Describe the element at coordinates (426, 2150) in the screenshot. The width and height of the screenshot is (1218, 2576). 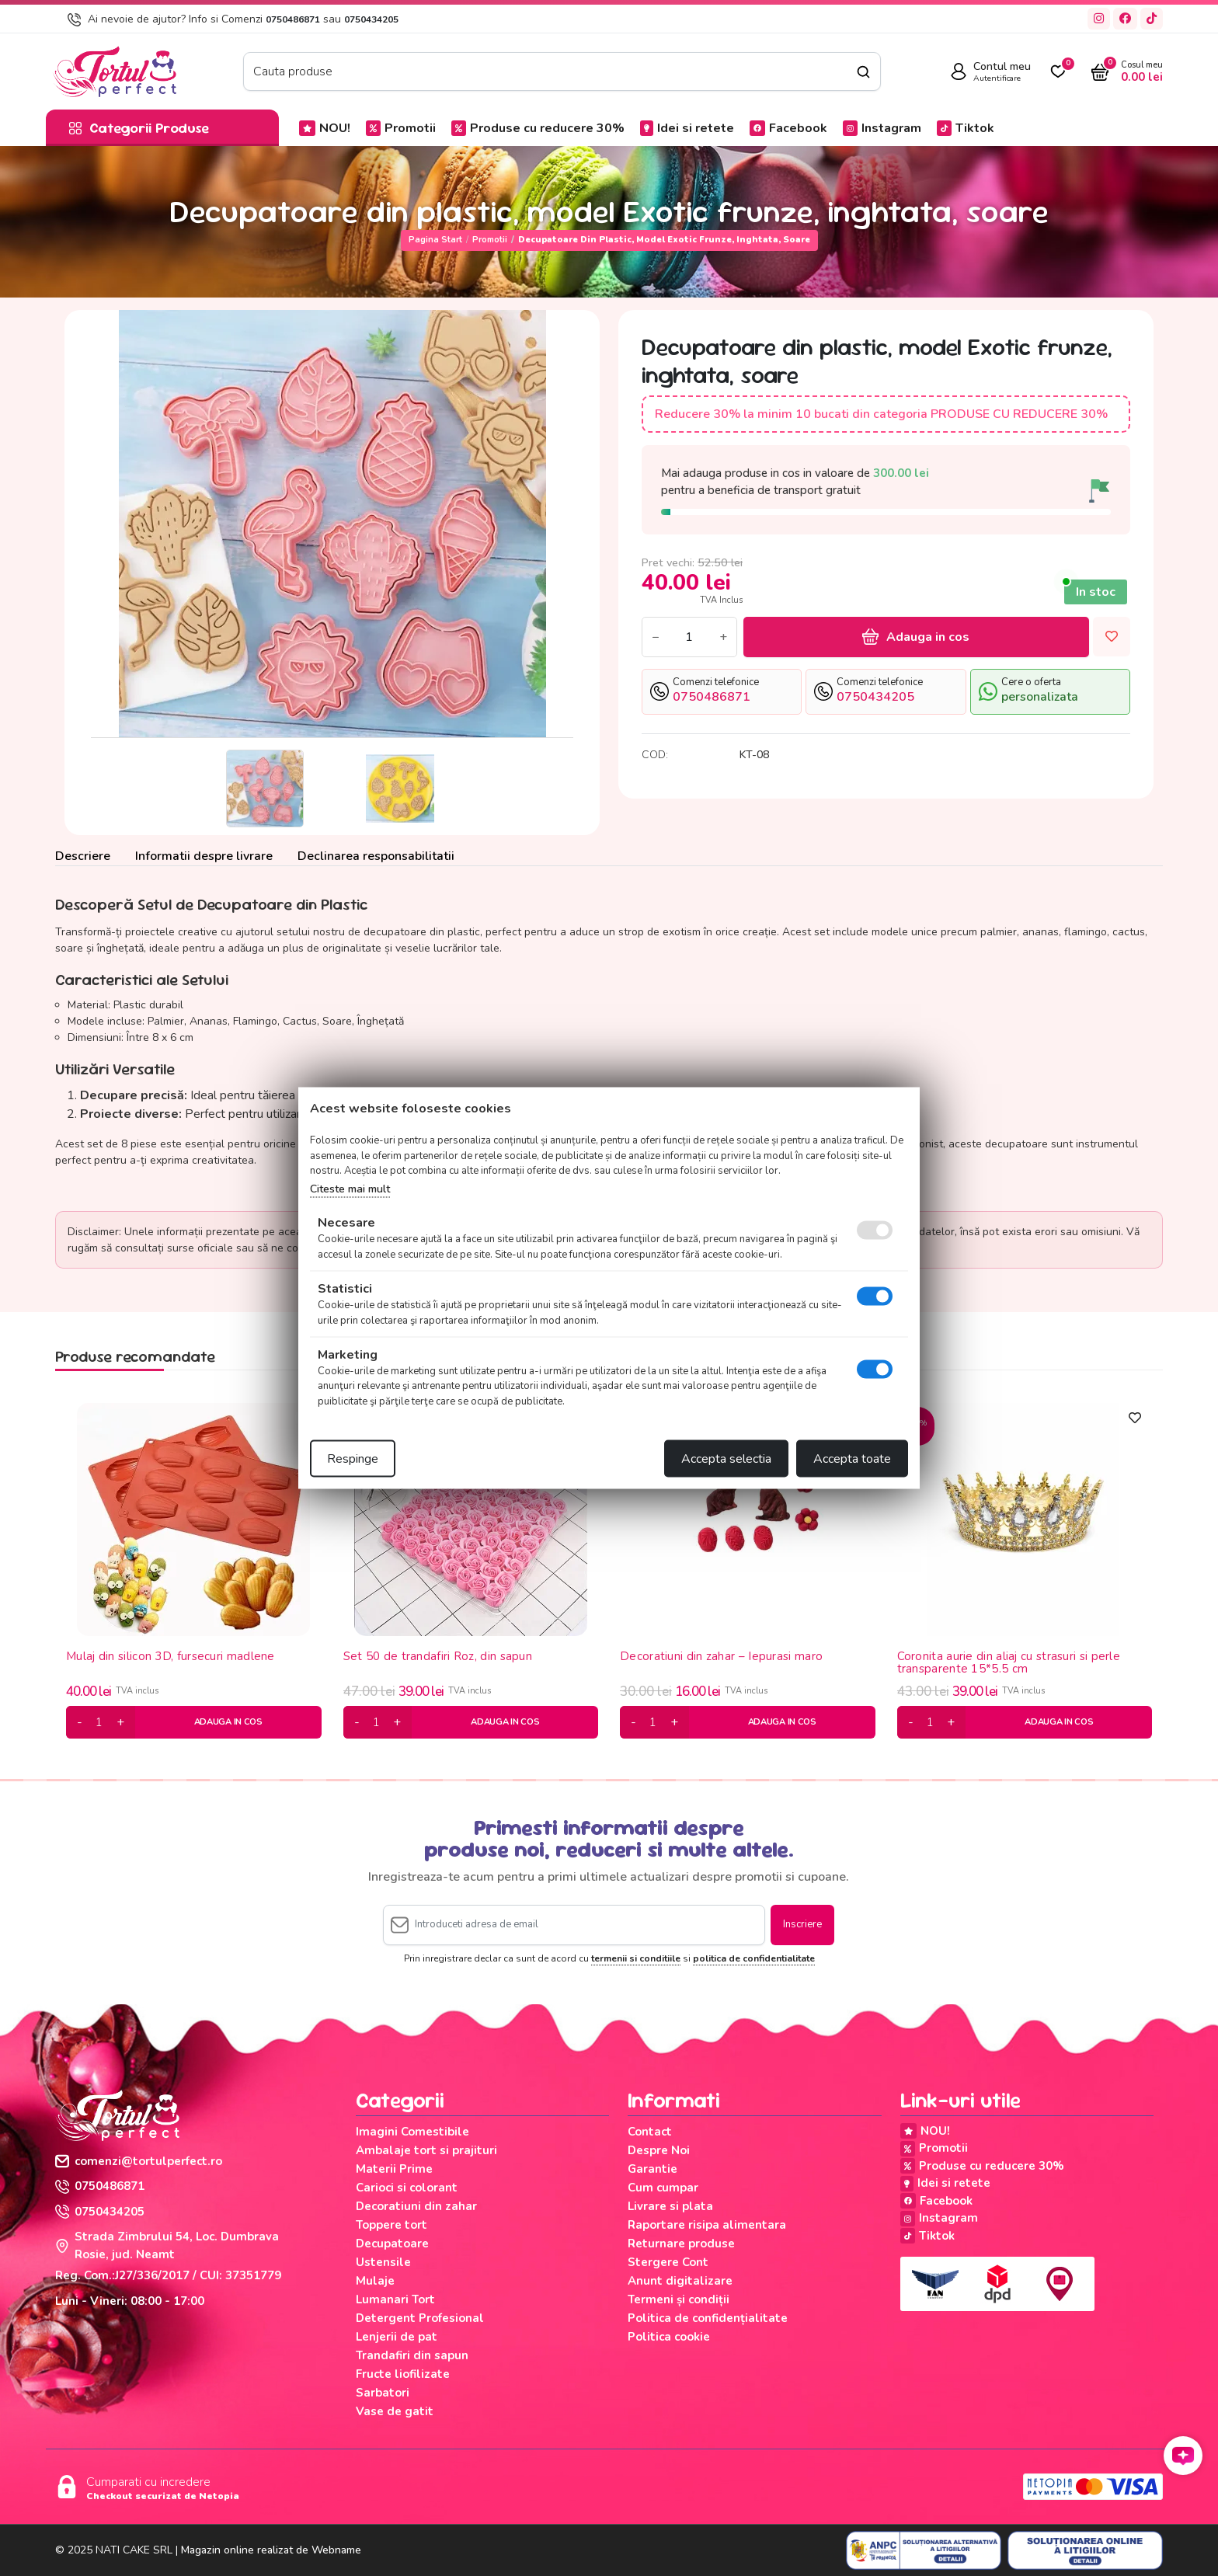
I see `Ambalaje tort si prajituri` at that location.